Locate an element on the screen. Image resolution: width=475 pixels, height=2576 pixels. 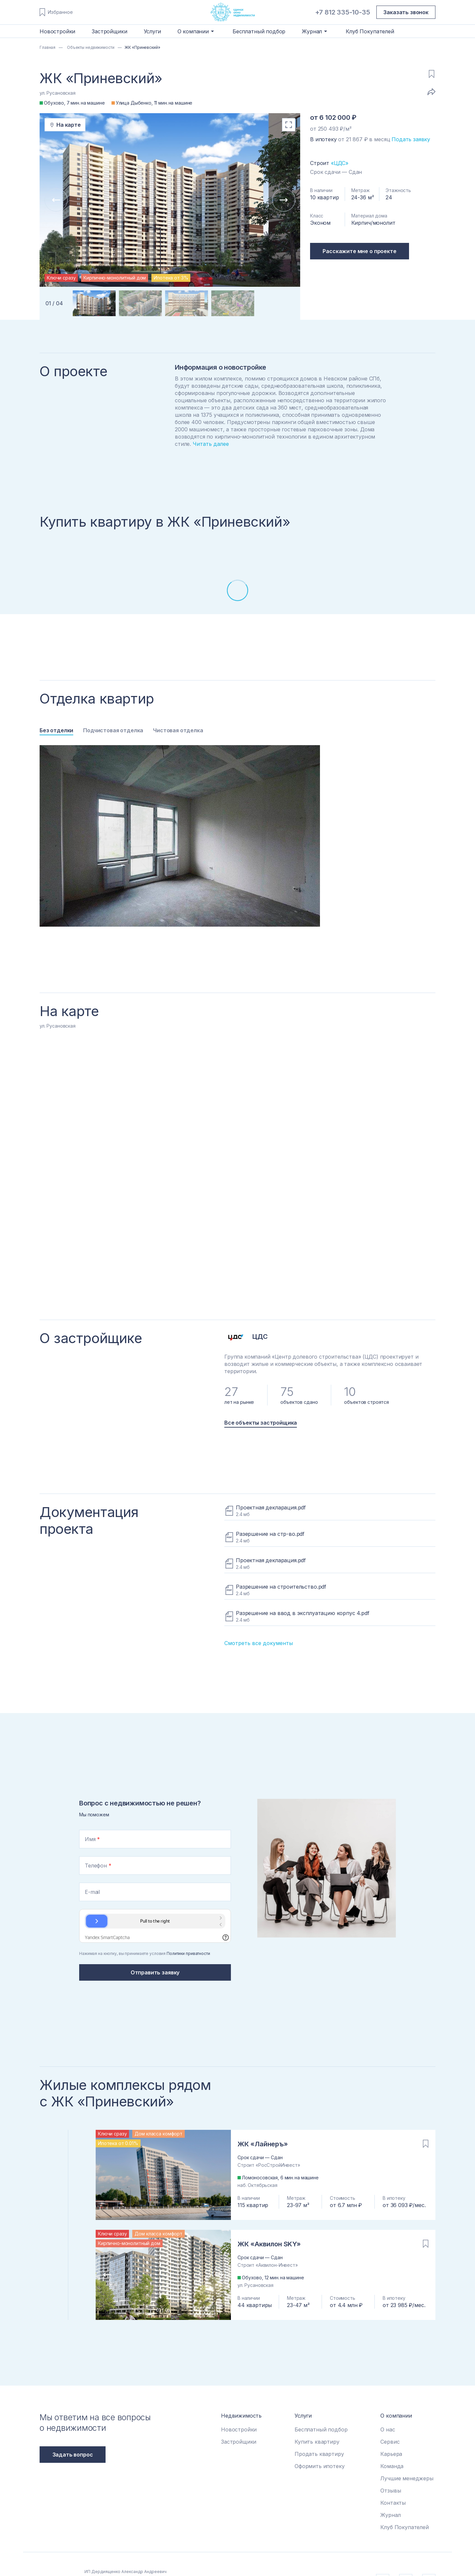
Сервис is located at coordinates (389, 2441).